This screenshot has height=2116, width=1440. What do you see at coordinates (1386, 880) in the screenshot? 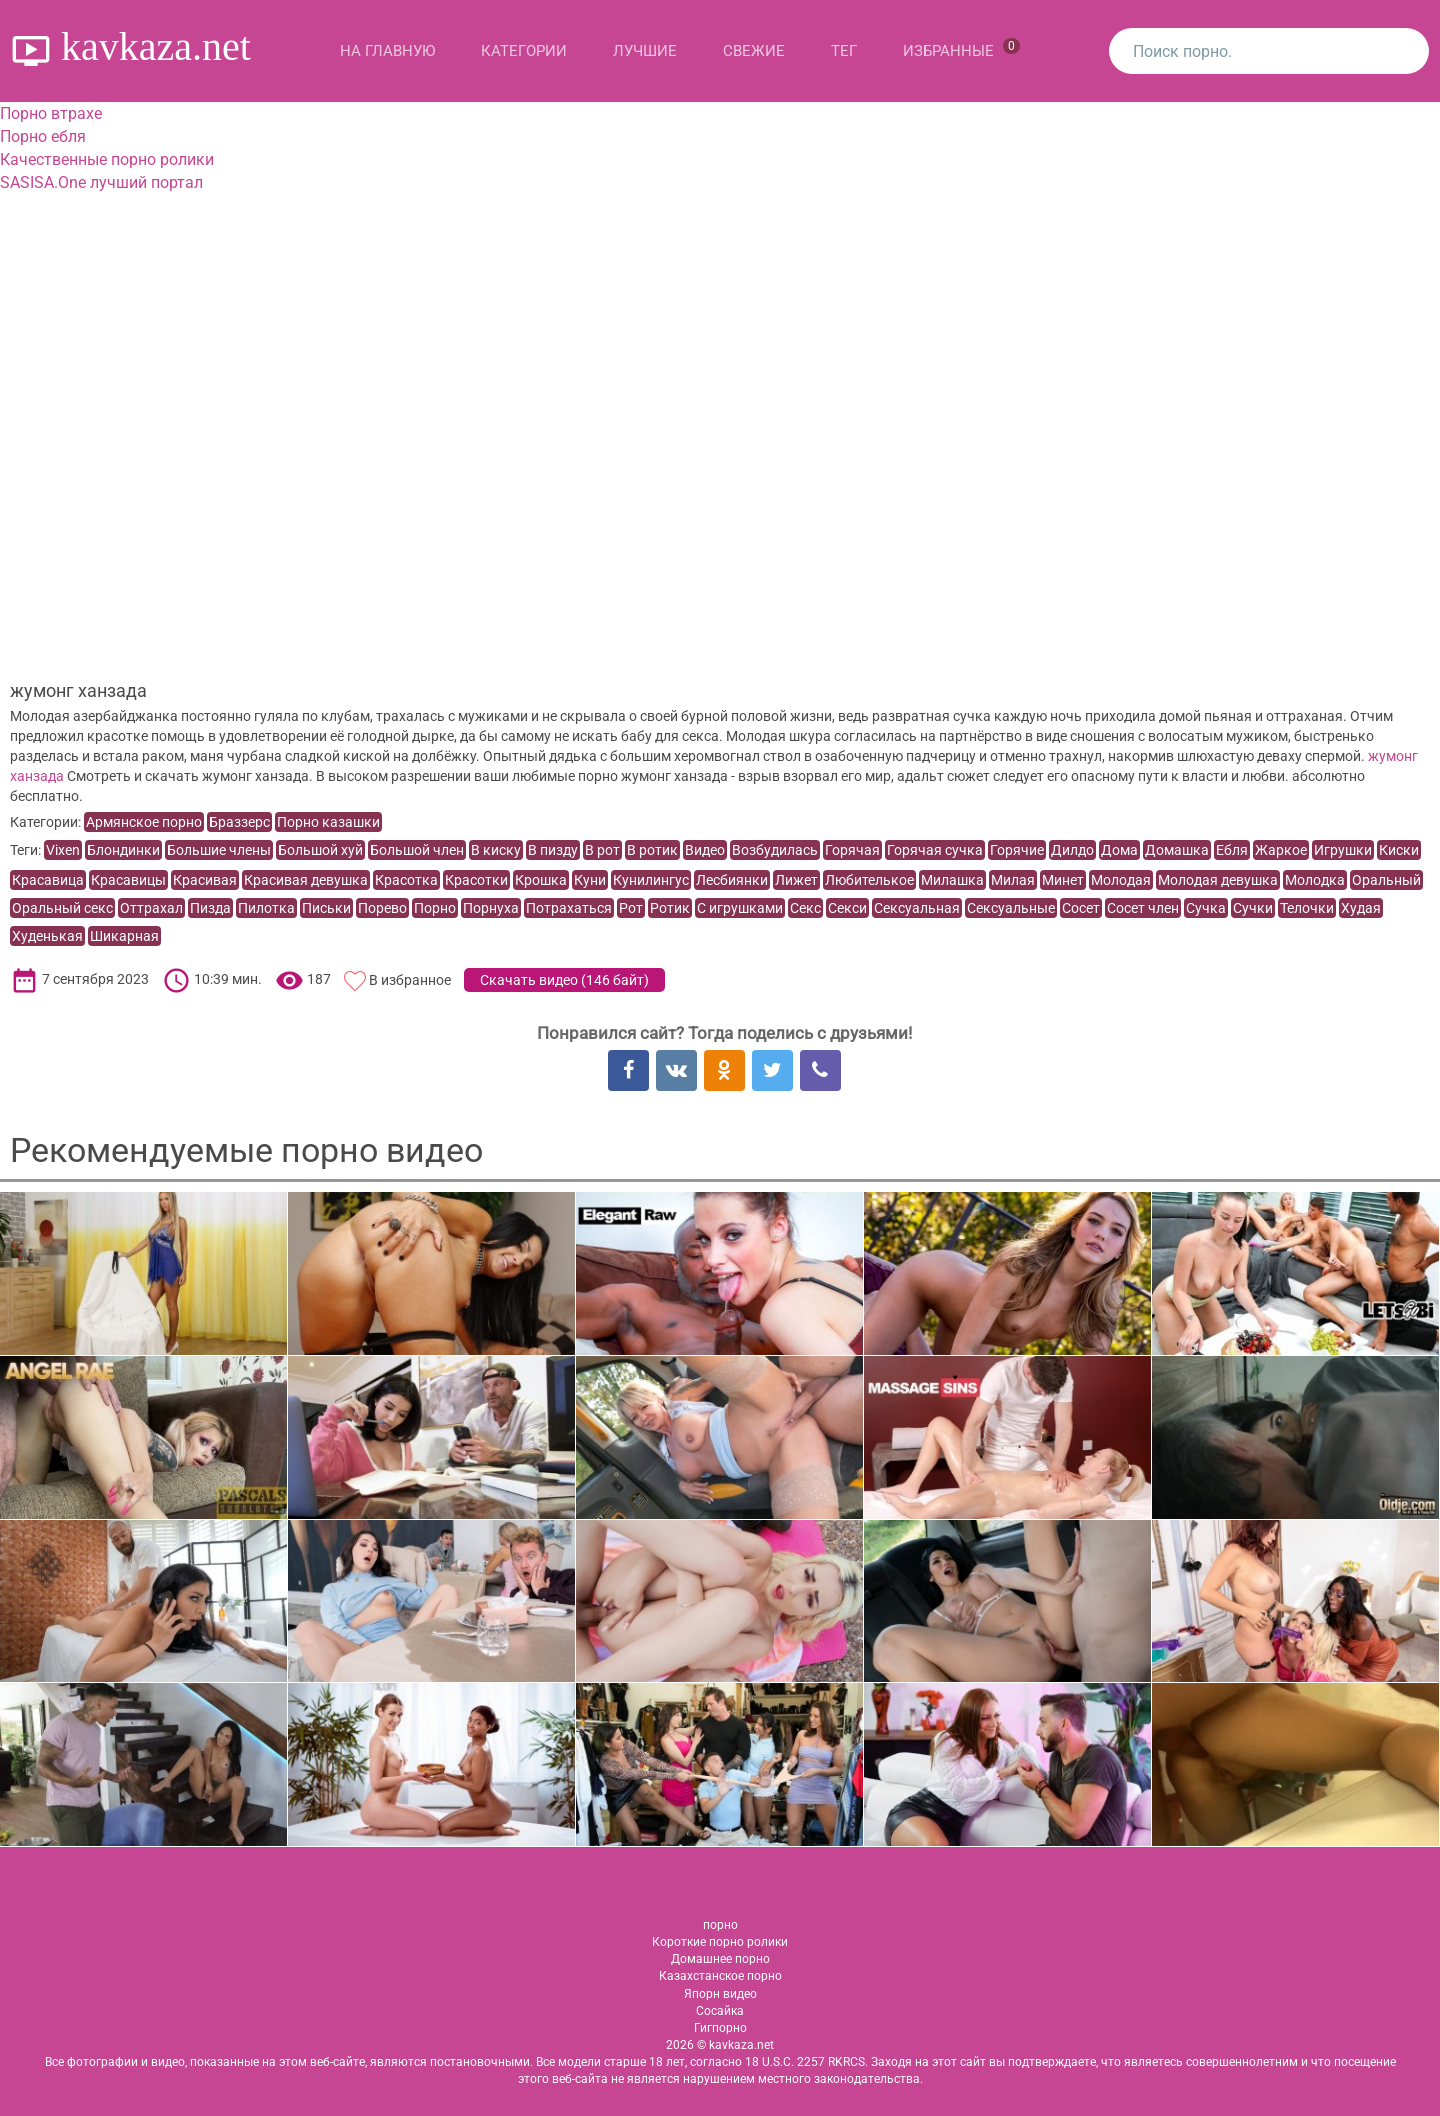
I see `Оральный` at bounding box center [1386, 880].